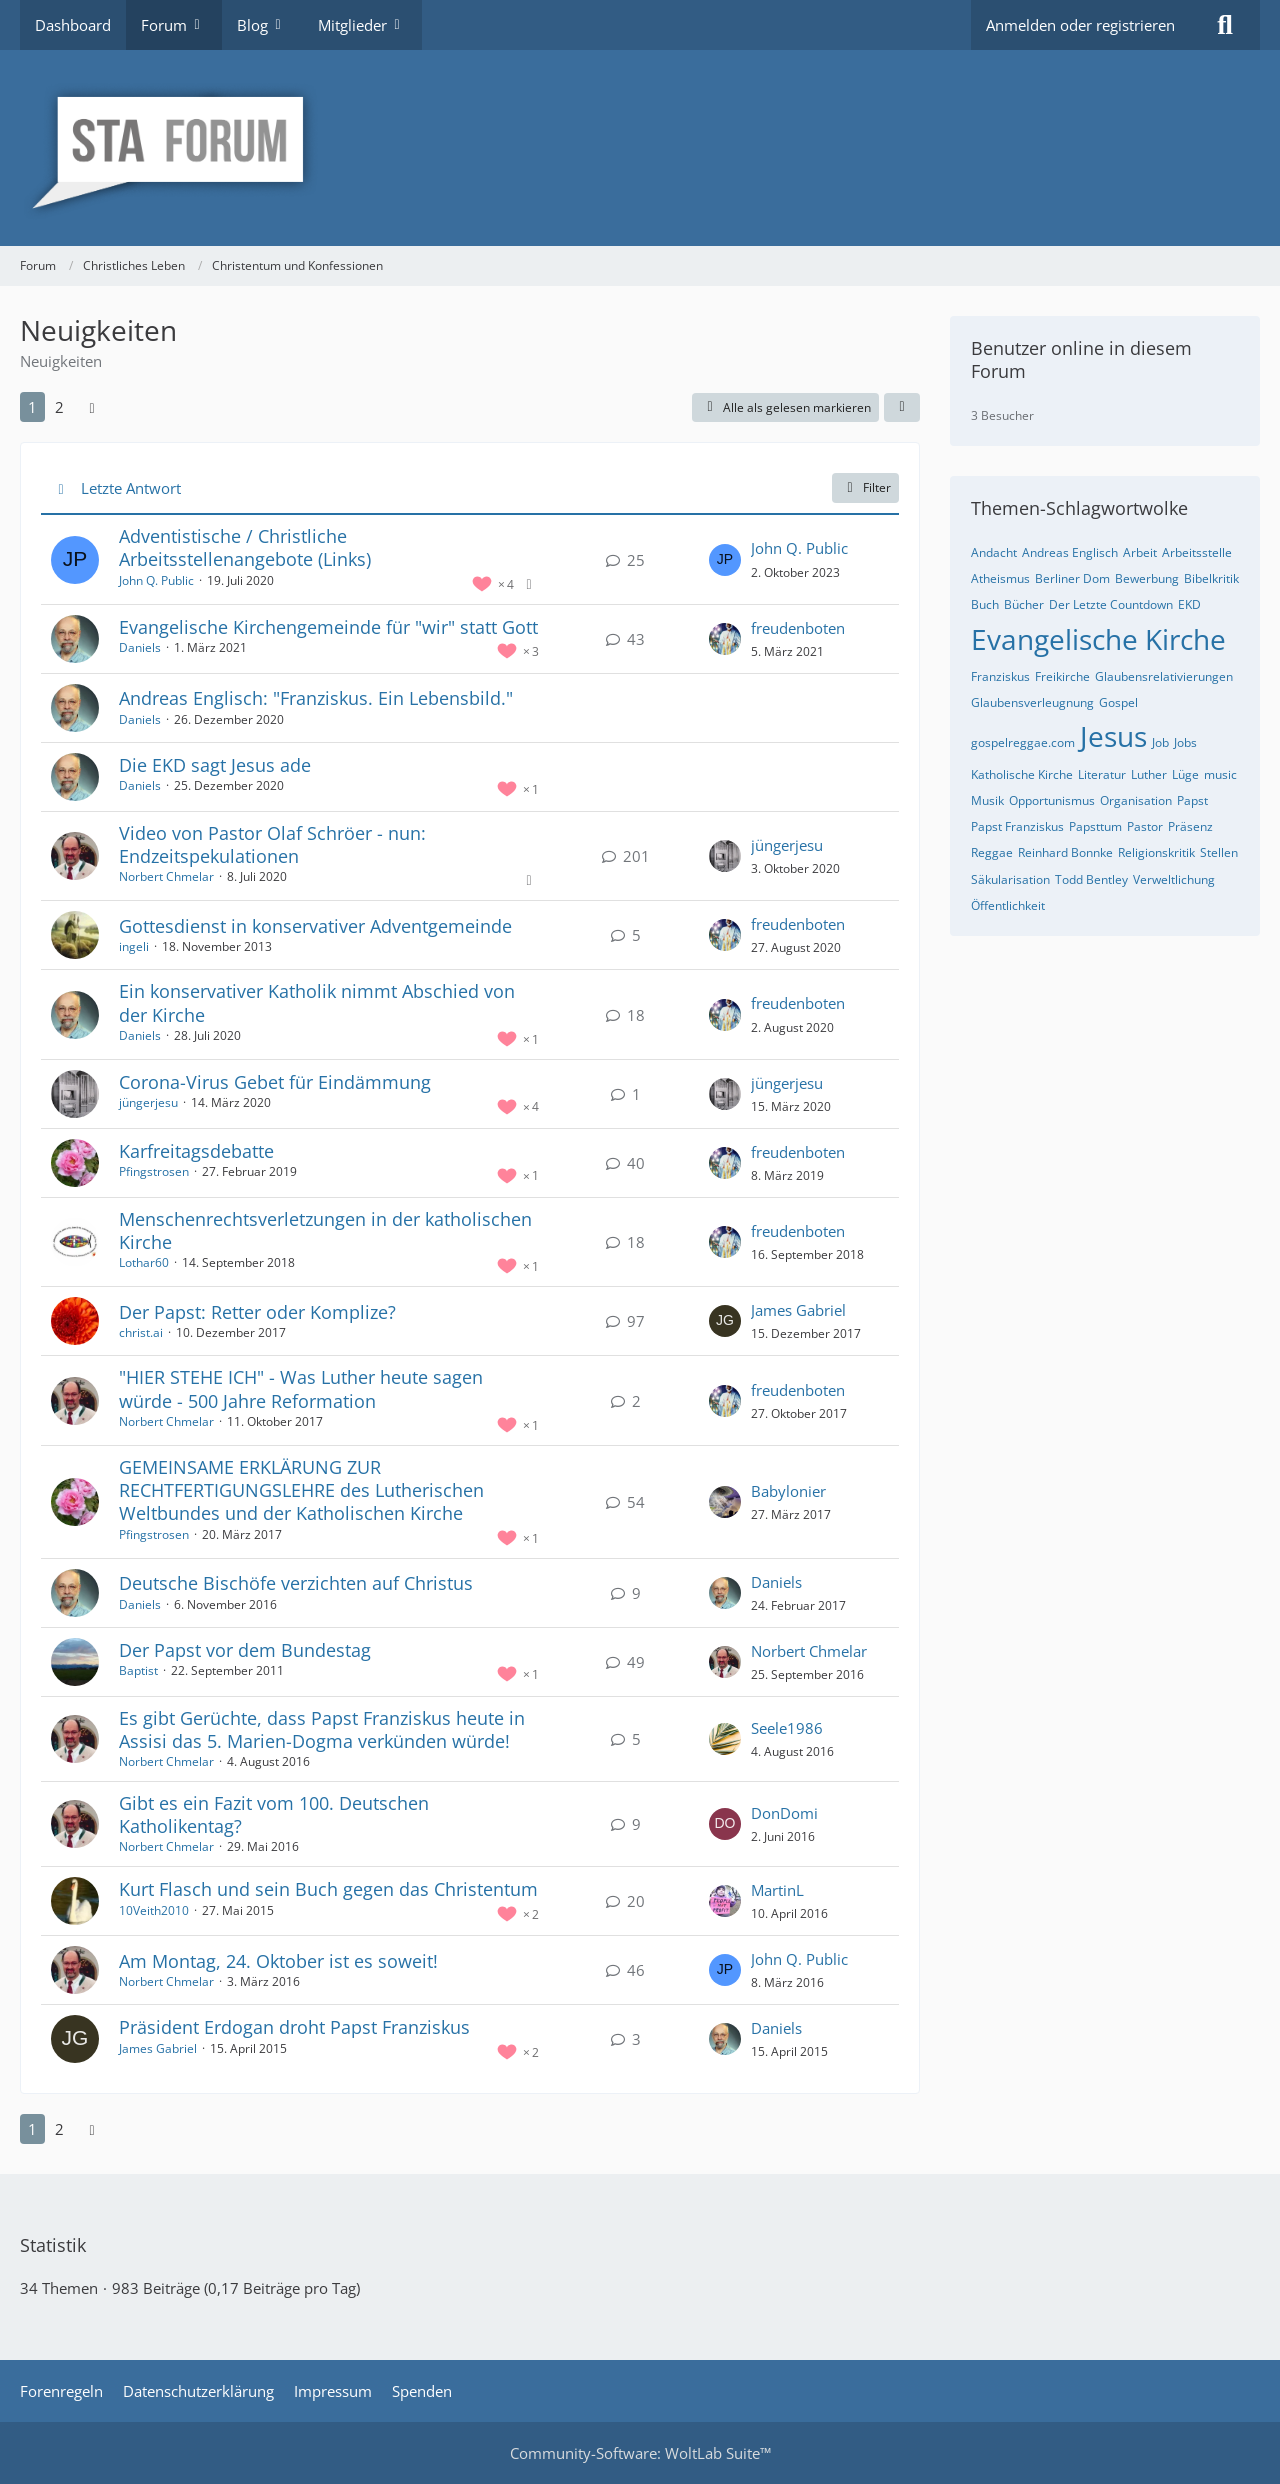  I want to click on jüngerjesu, so click(787, 845).